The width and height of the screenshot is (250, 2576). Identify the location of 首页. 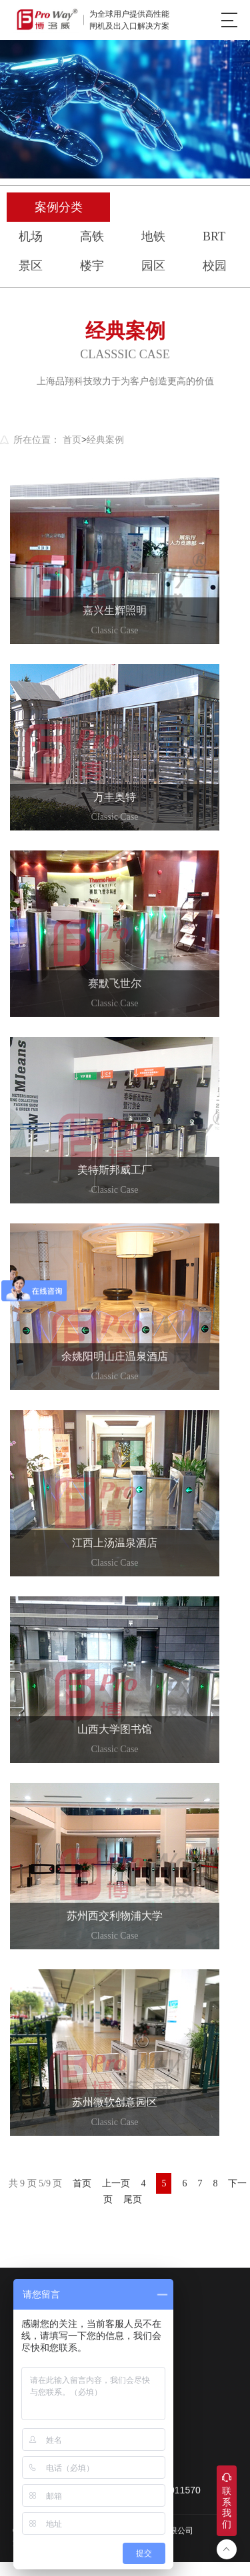
(72, 439).